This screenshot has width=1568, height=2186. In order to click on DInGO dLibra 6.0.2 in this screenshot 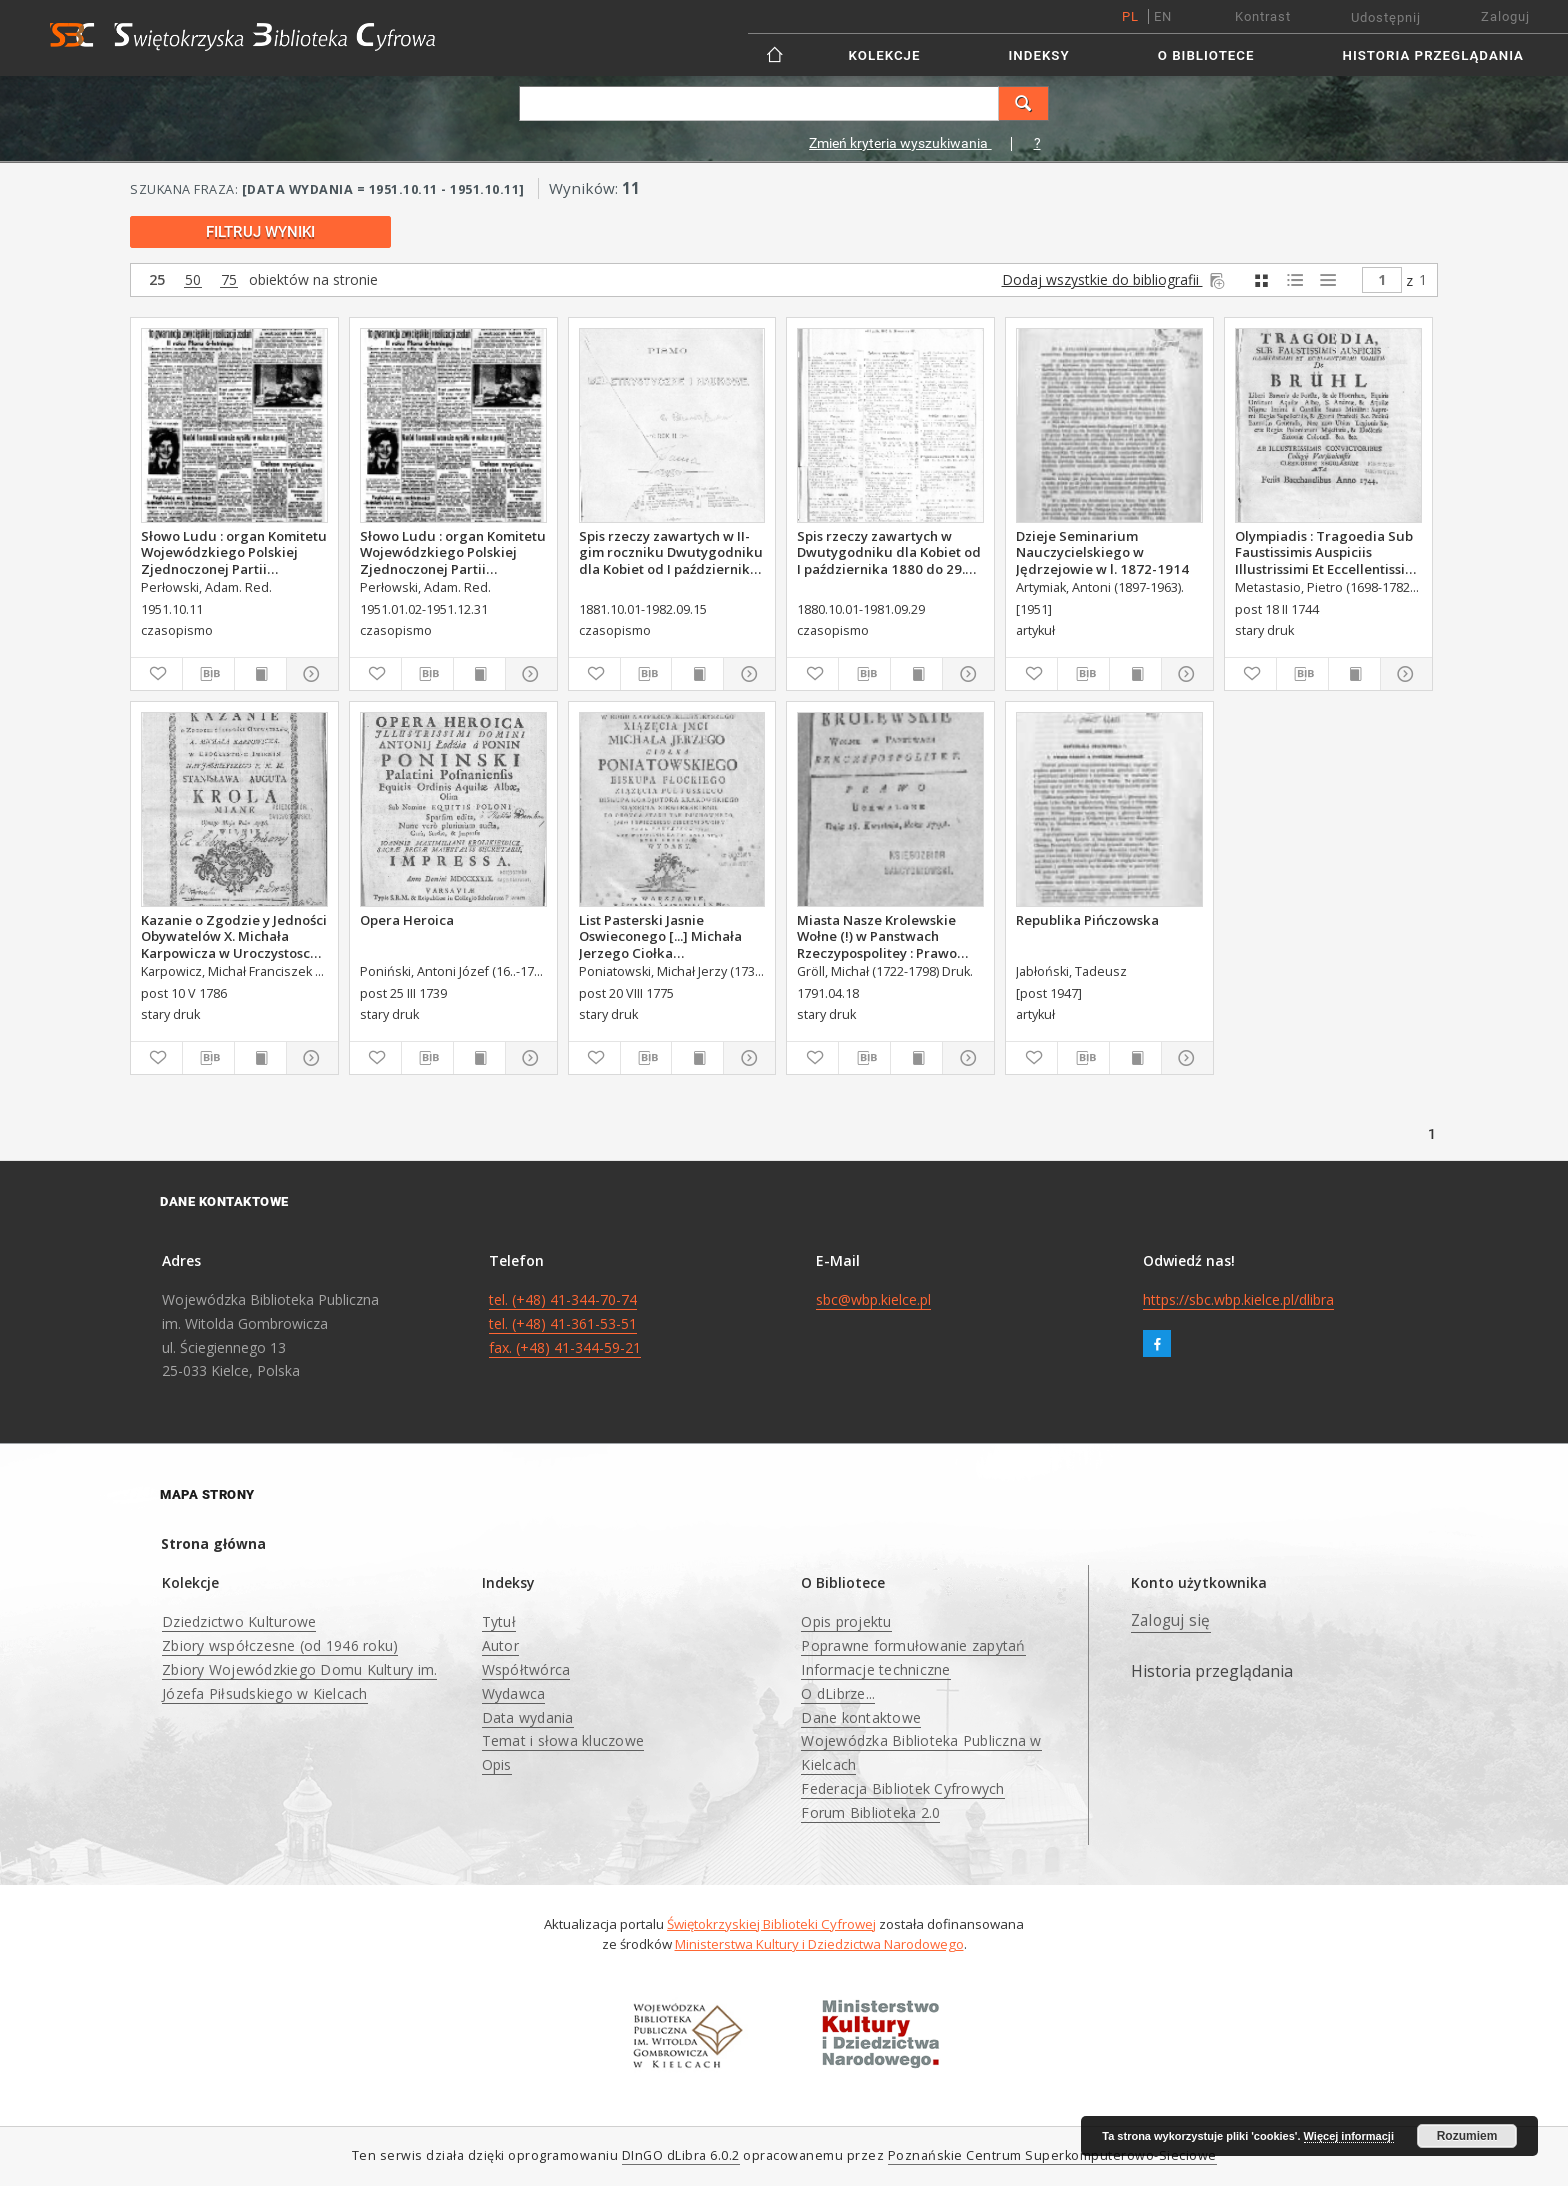, I will do `click(681, 2155)`.